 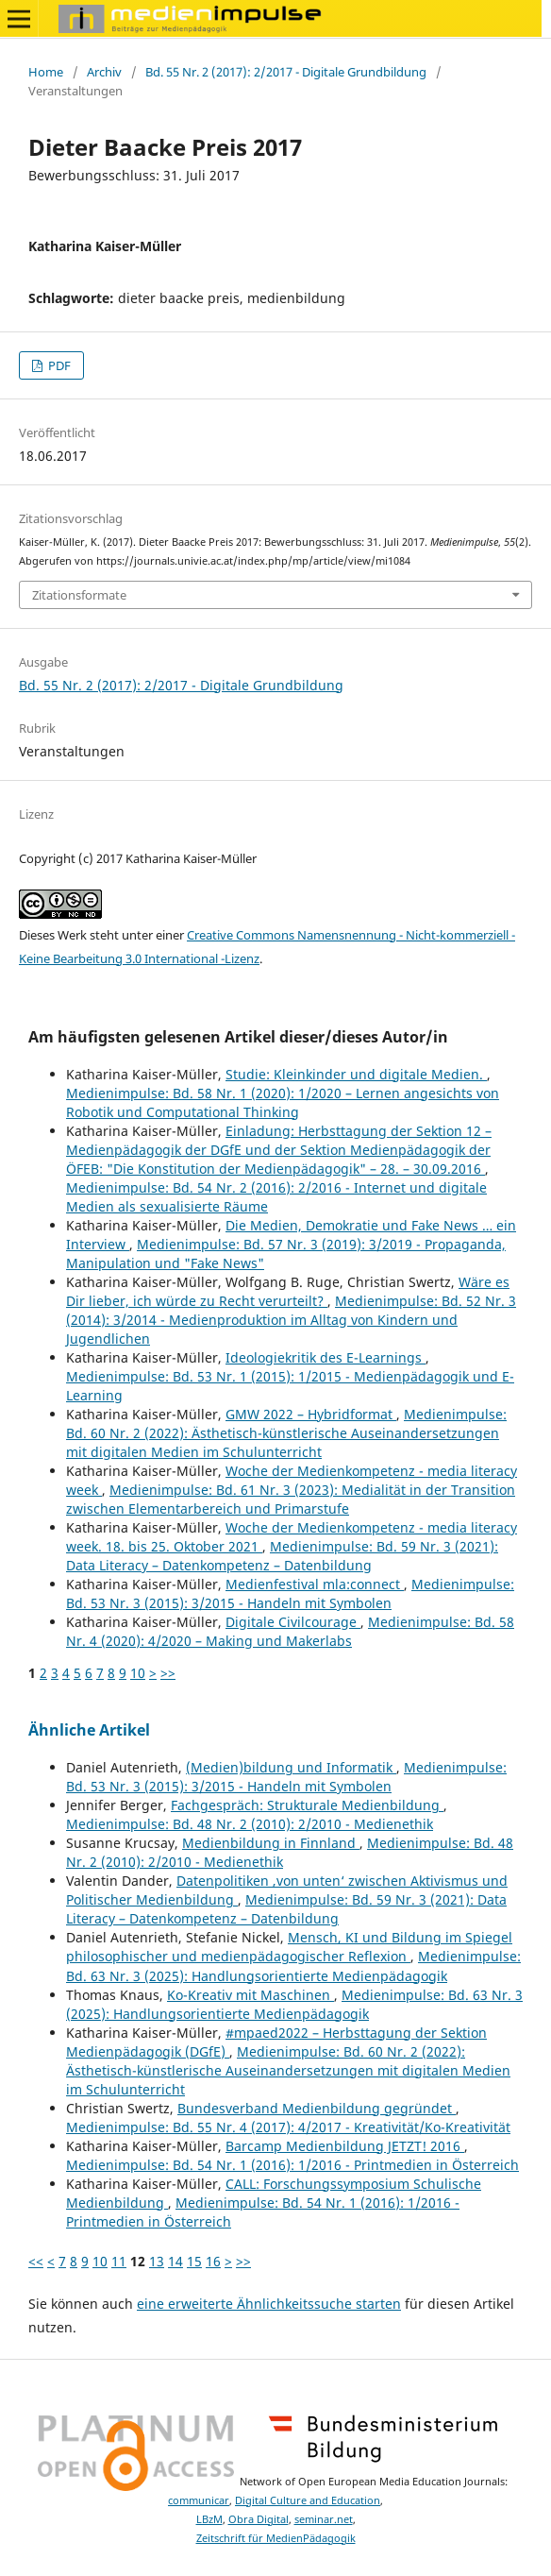 What do you see at coordinates (175, 2261) in the screenshot?
I see `14` at bounding box center [175, 2261].